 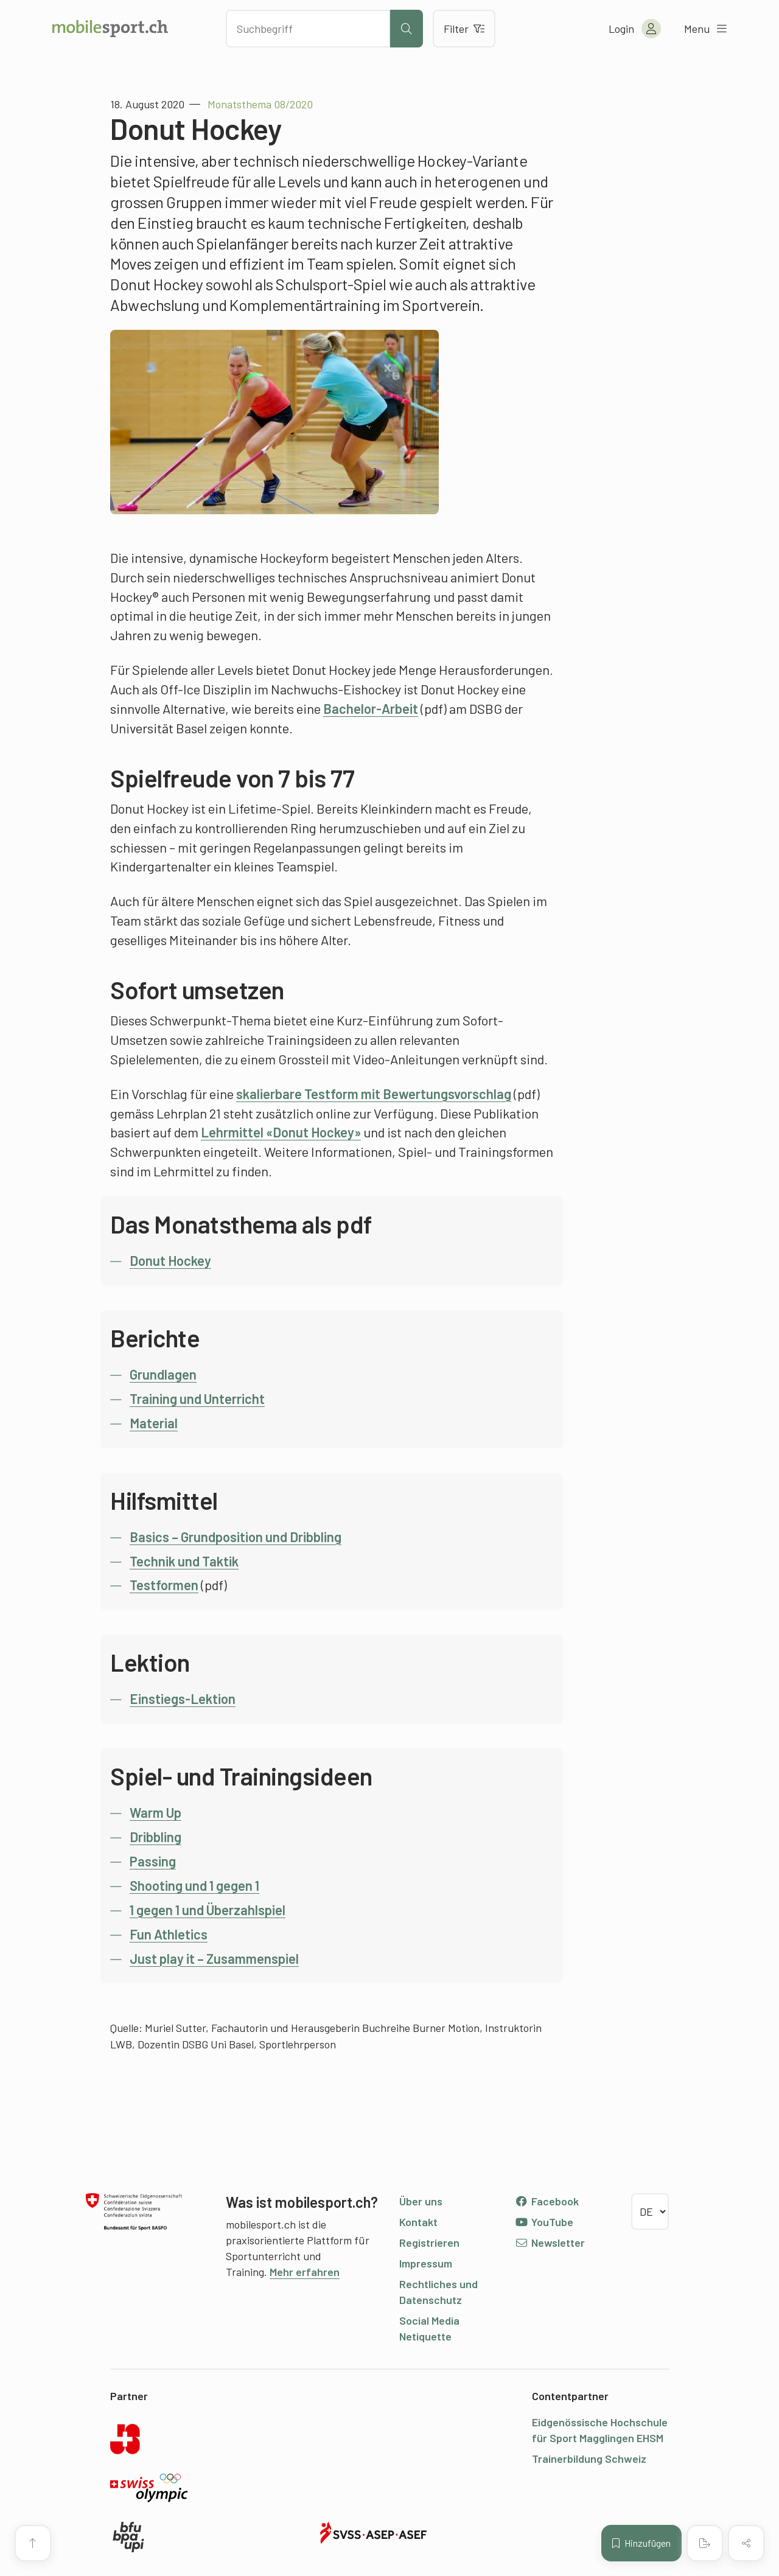 I want to click on Fun Athletics, so click(x=169, y=1934).